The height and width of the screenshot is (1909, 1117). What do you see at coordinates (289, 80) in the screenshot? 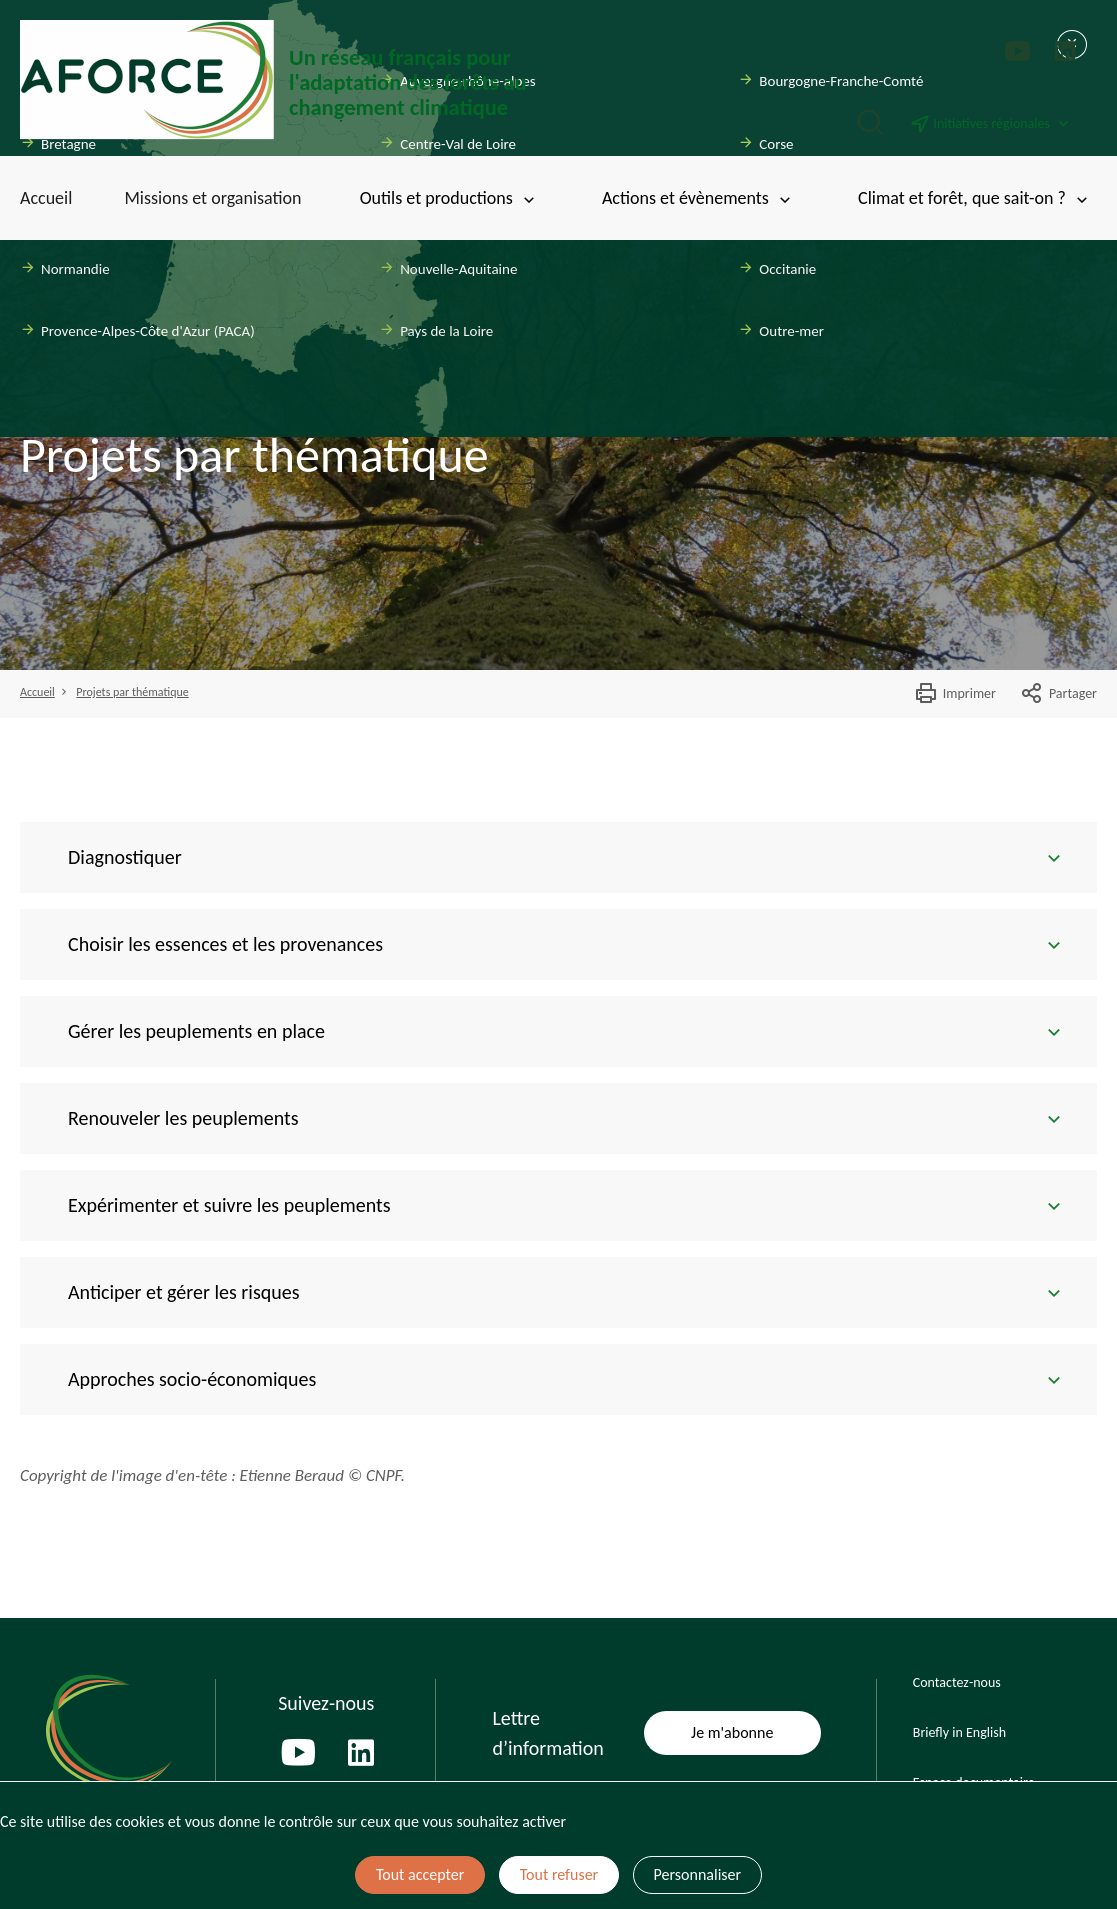
I see `[Page d'accueil]` at bounding box center [289, 80].